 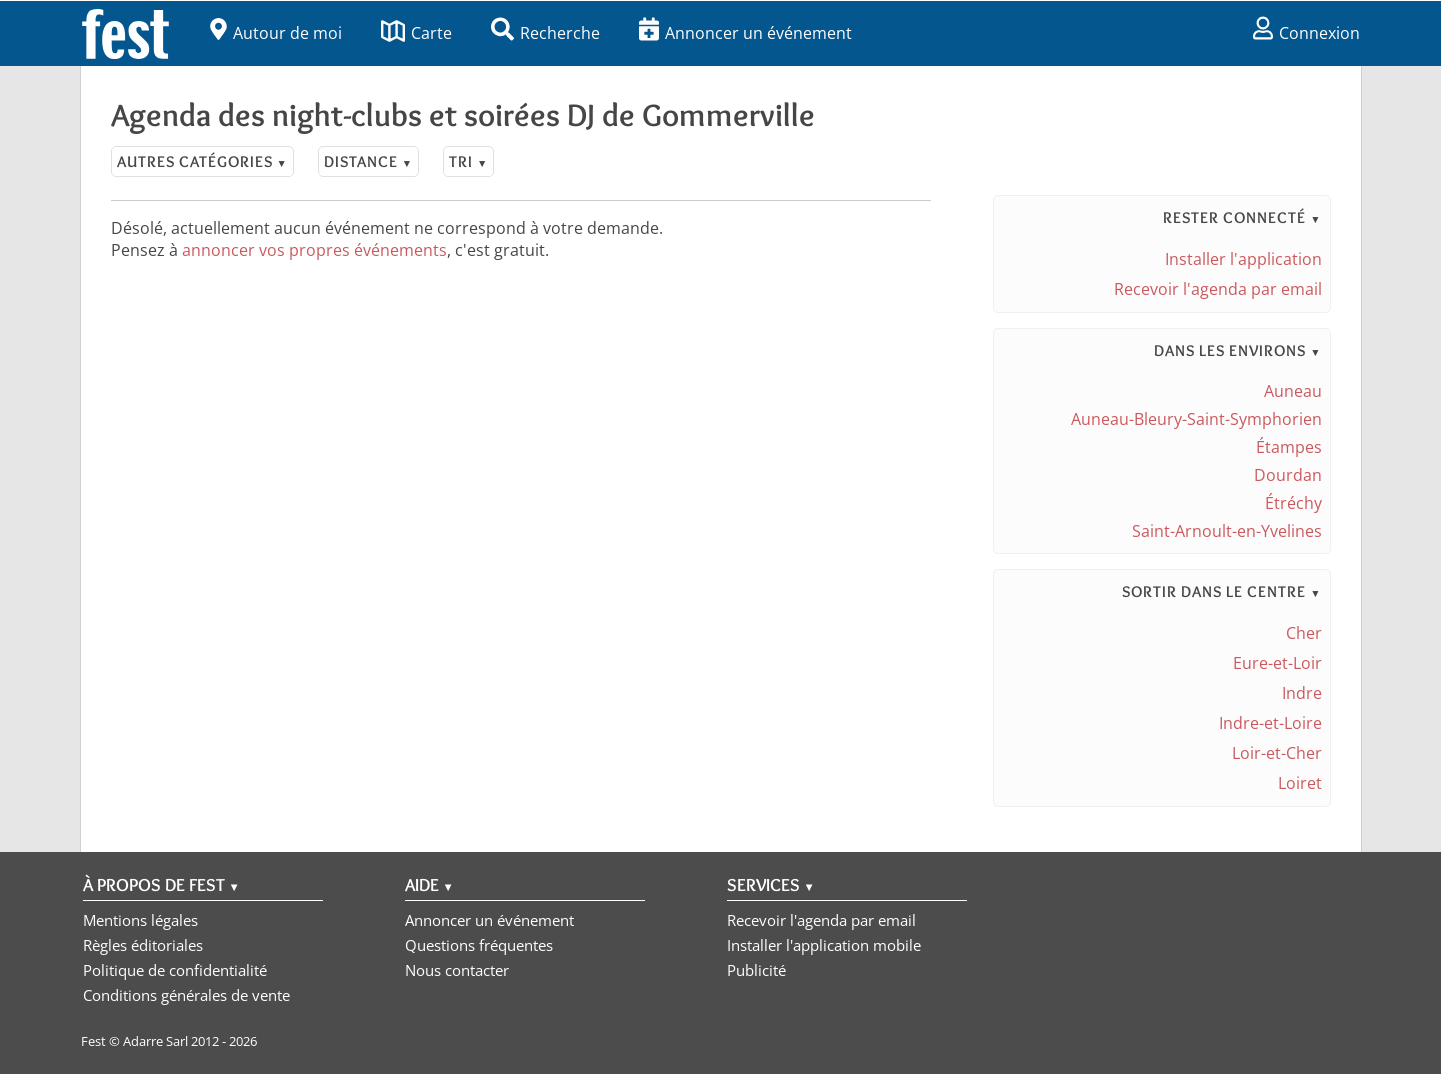 What do you see at coordinates (143, 945) in the screenshot?
I see `Règles éditoriales` at bounding box center [143, 945].